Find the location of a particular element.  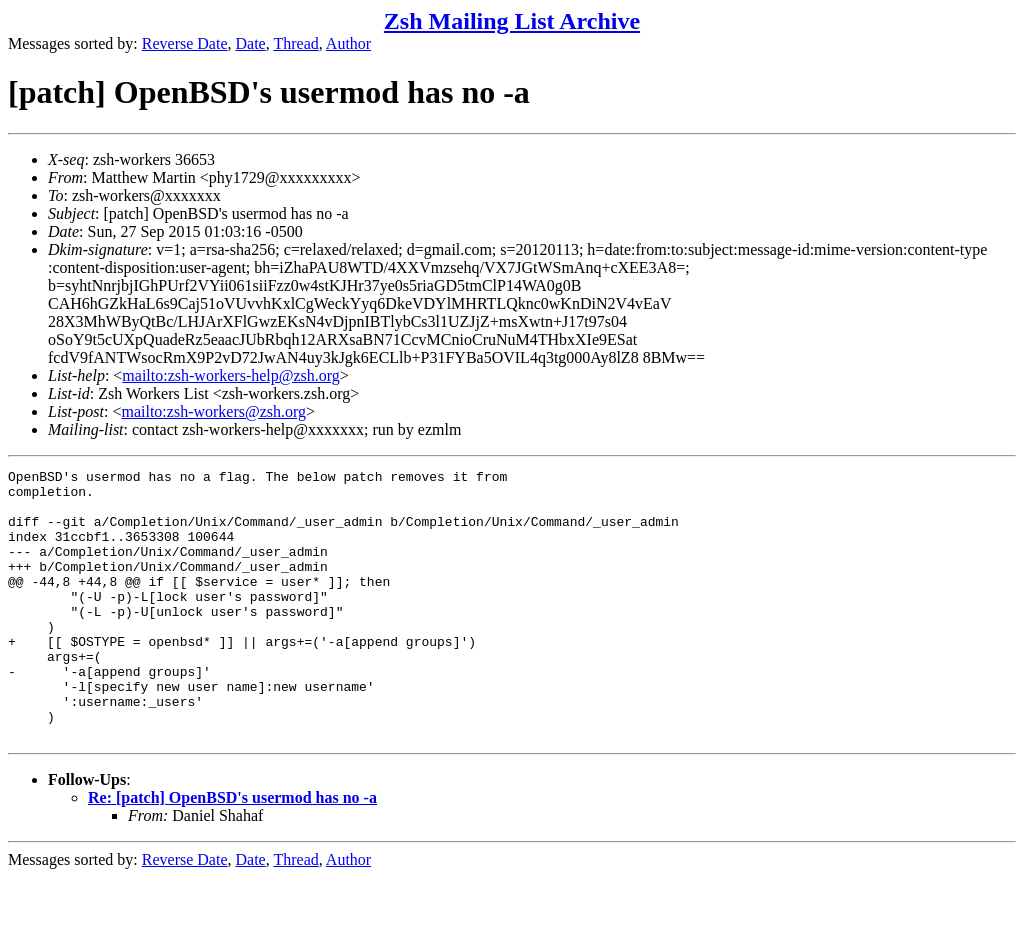

Reverse Date is located at coordinates (185, 43).